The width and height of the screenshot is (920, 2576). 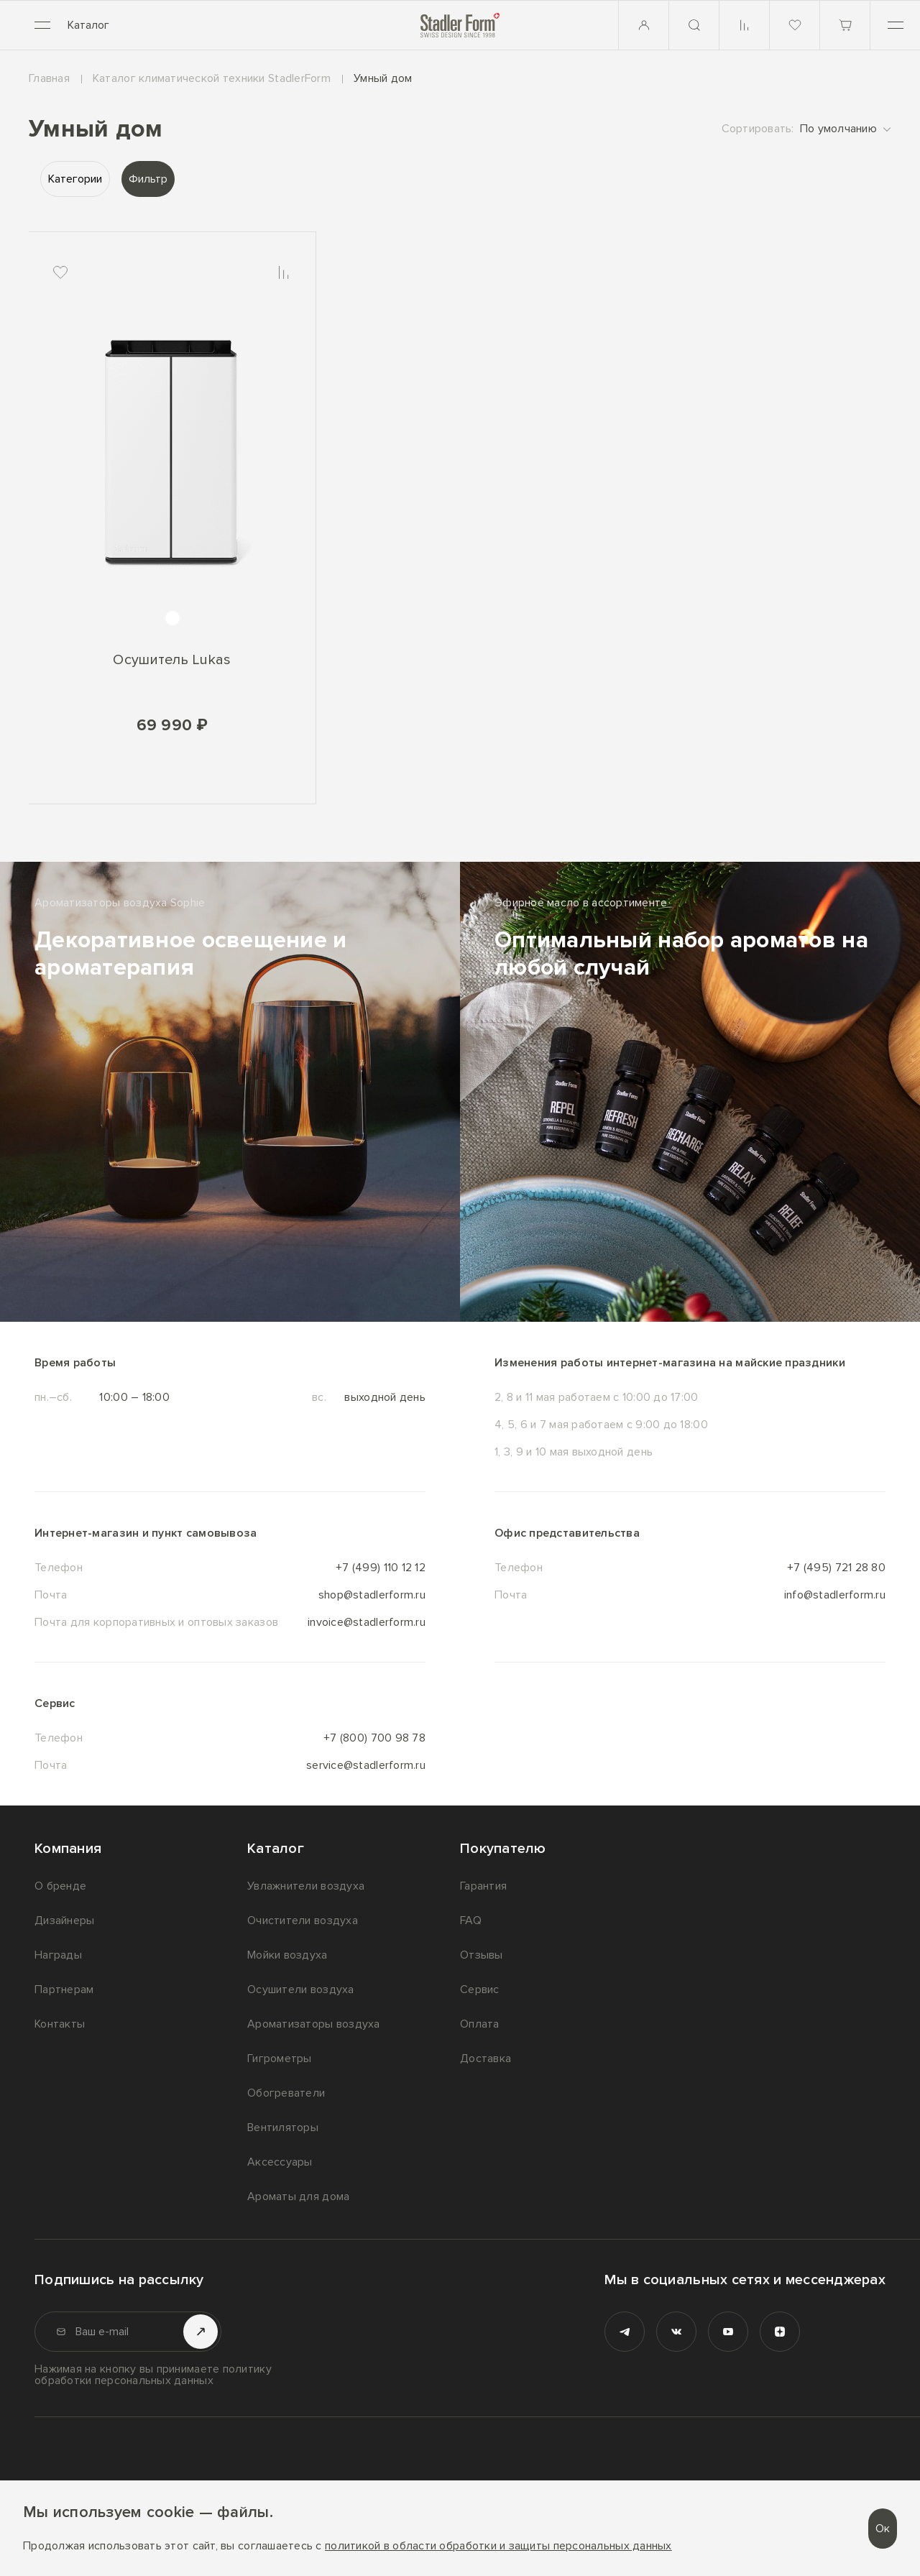 I want to click on Отзывы, so click(x=481, y=1955).